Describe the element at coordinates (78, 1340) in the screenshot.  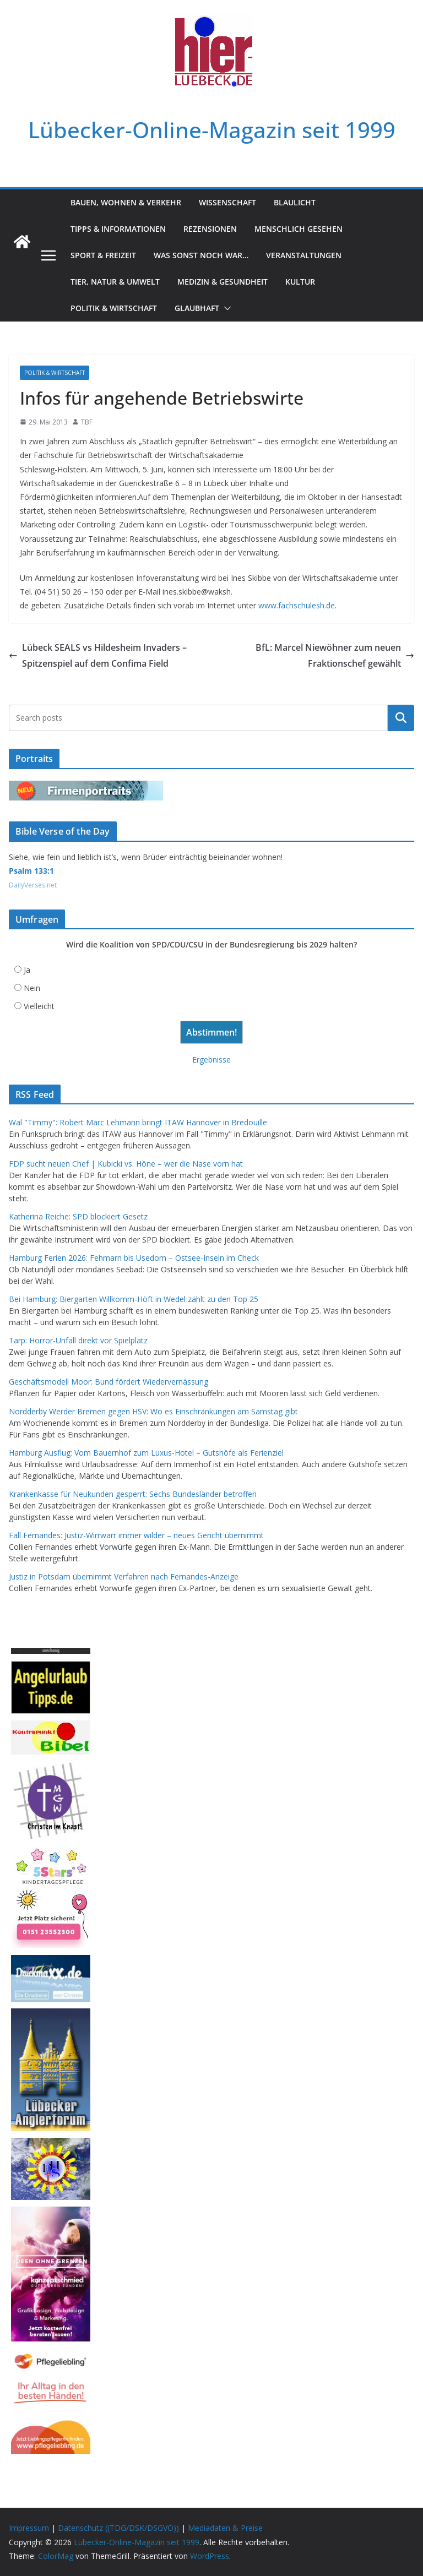
I see `Tarp: Horror-Unfall direkt vor Spielplatz` at that location.